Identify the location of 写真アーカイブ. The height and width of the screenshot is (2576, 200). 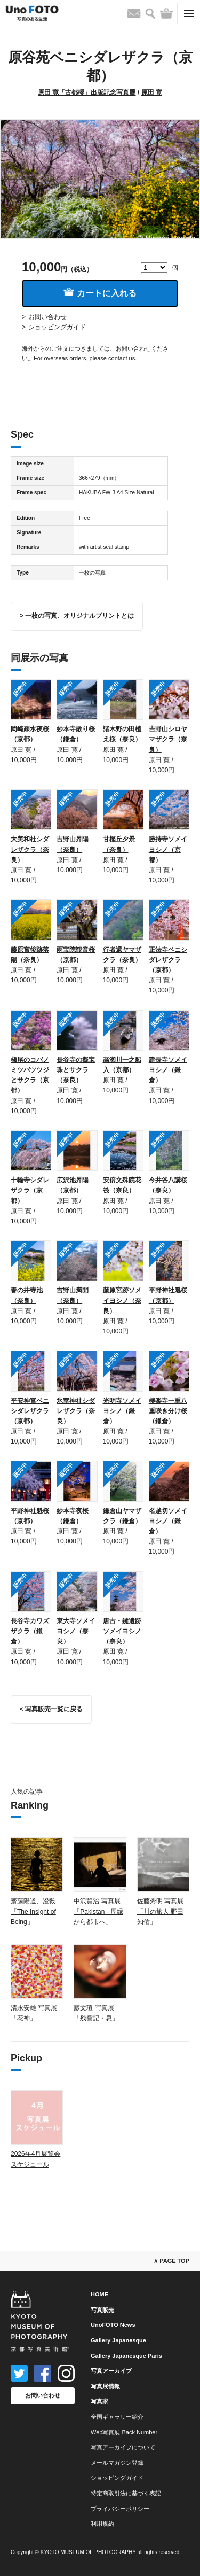
(111, 2371).